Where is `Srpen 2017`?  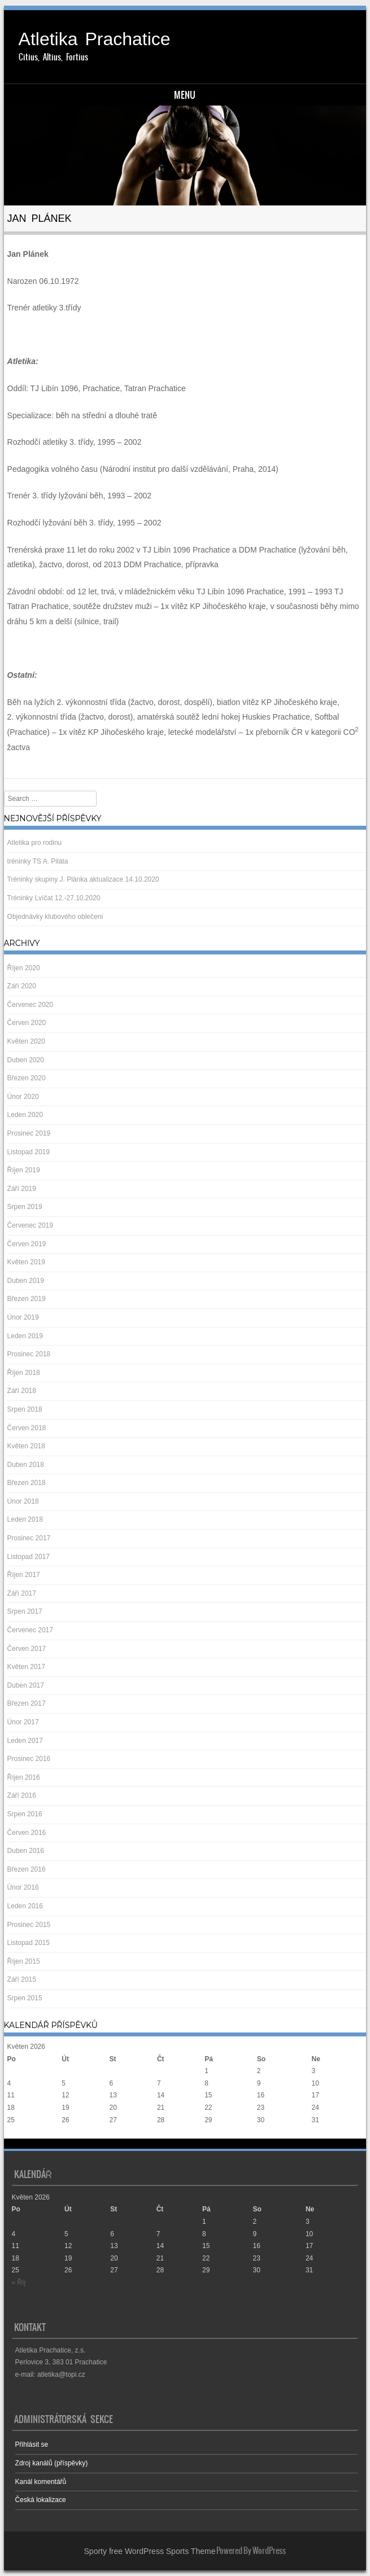 Srpen 2017 is located at coordinates (24, 1611).